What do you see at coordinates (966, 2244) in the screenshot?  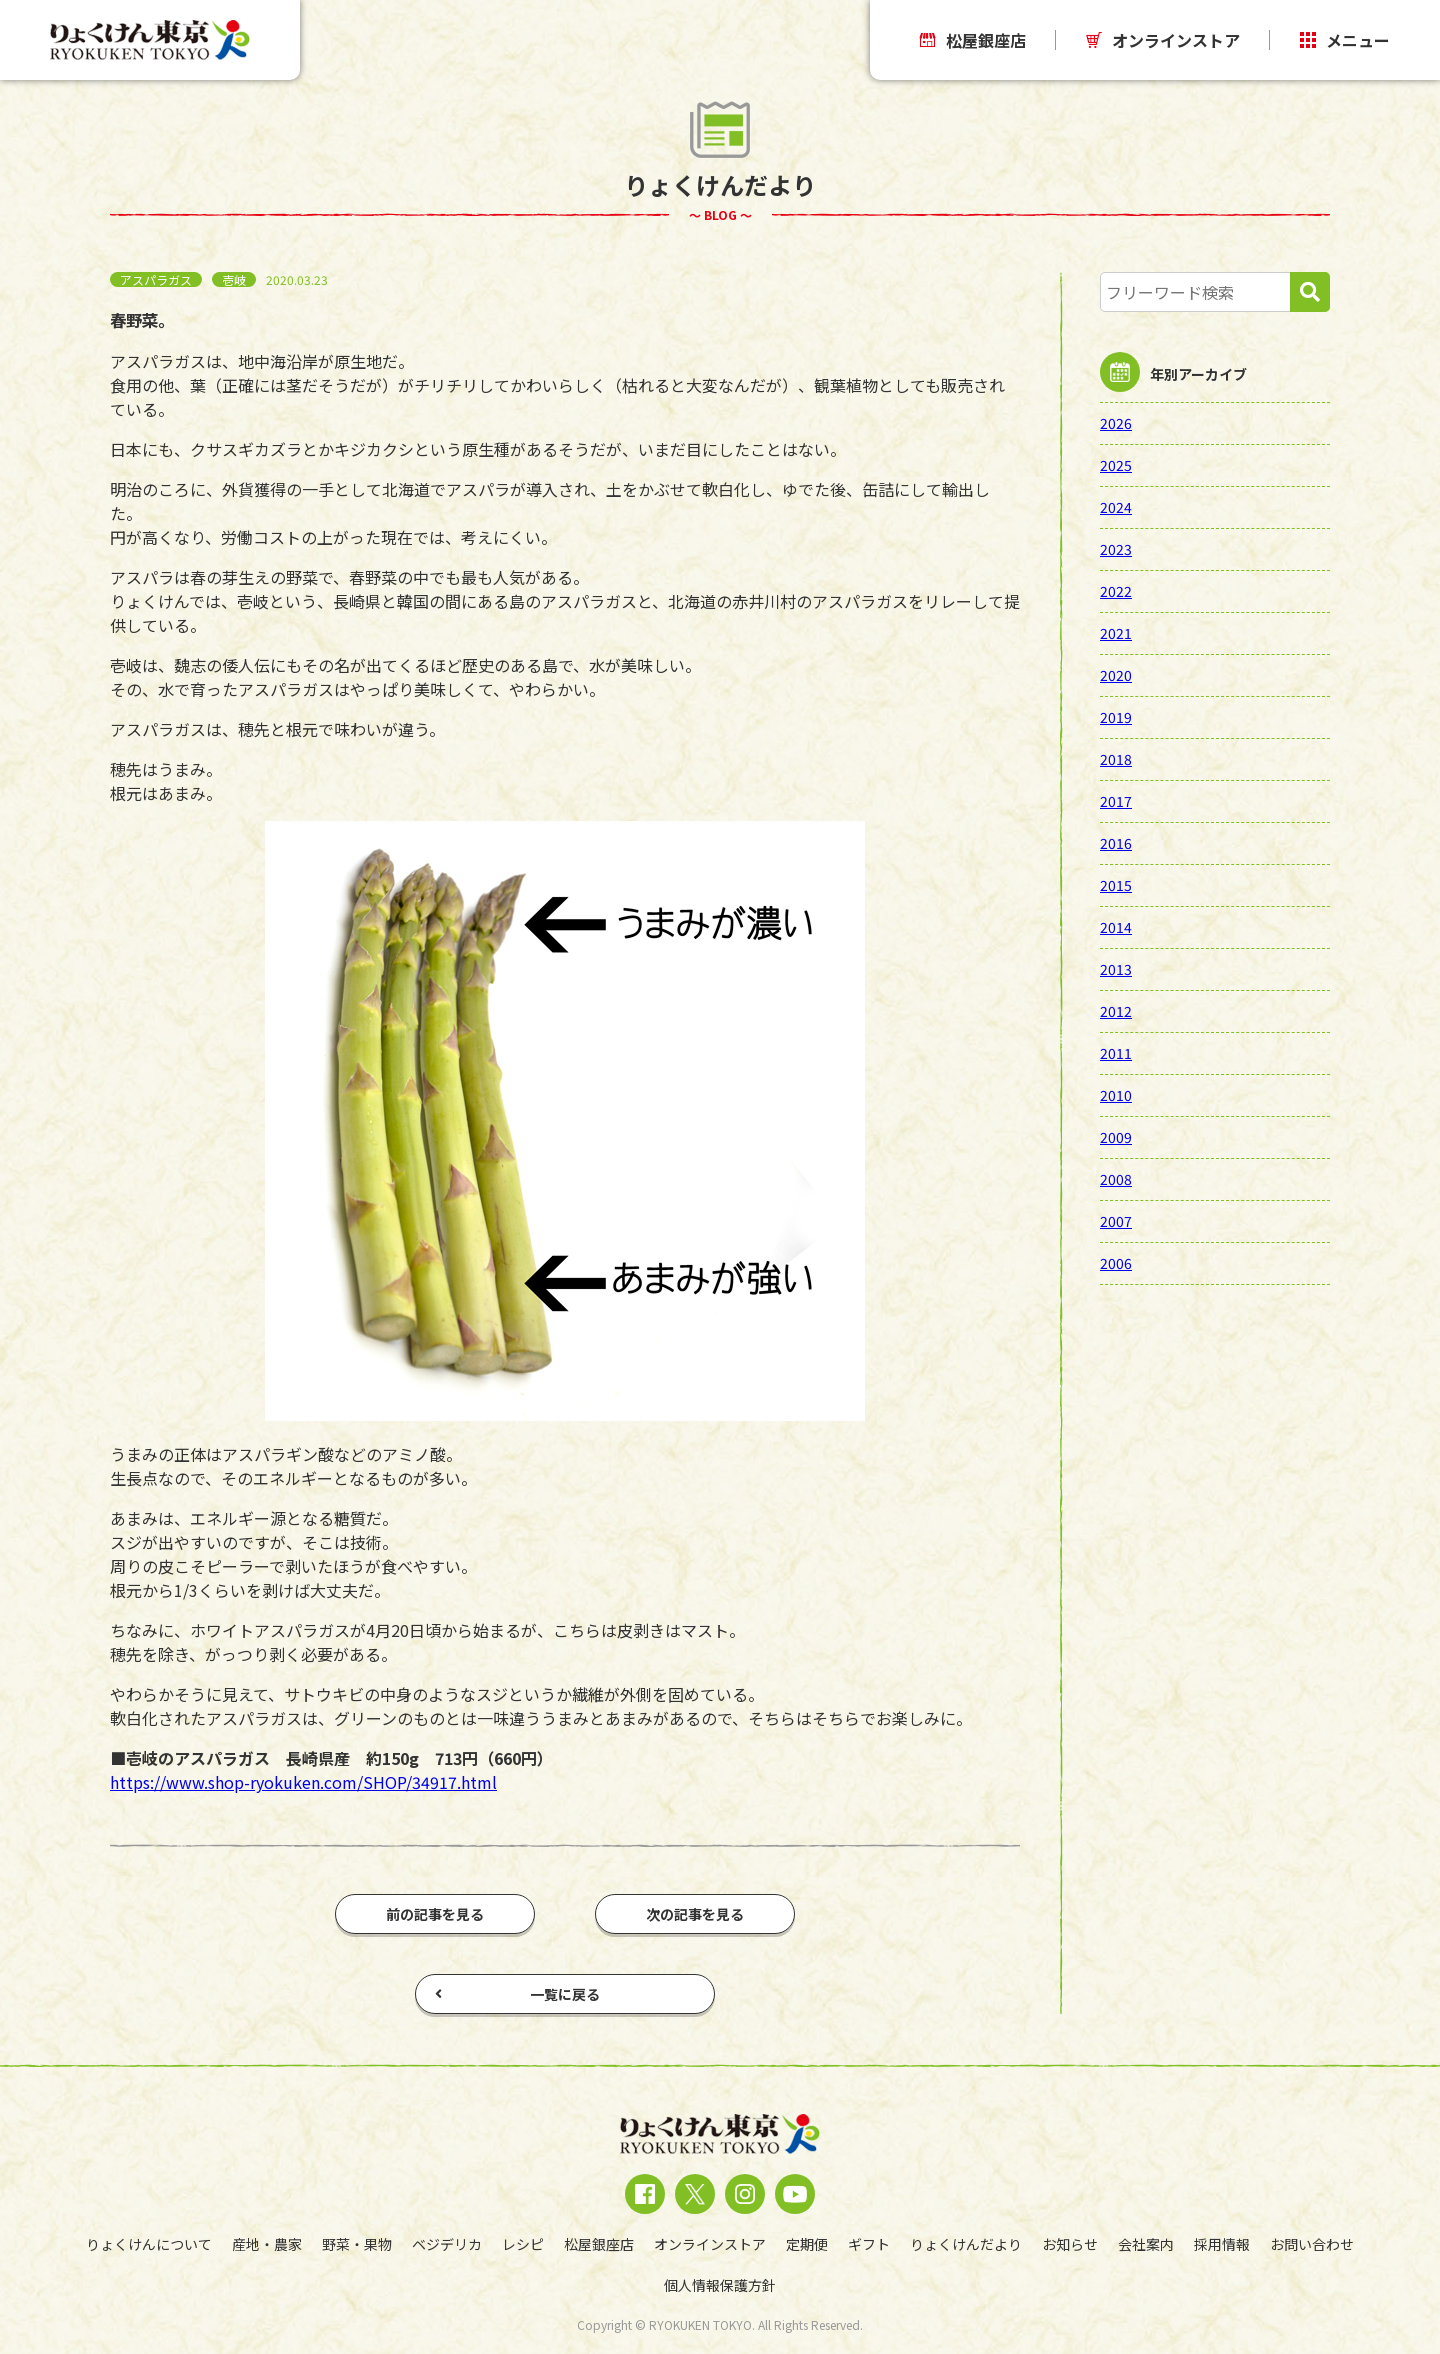 I see `りょくけんだより` at bounding box center [966, 2244].